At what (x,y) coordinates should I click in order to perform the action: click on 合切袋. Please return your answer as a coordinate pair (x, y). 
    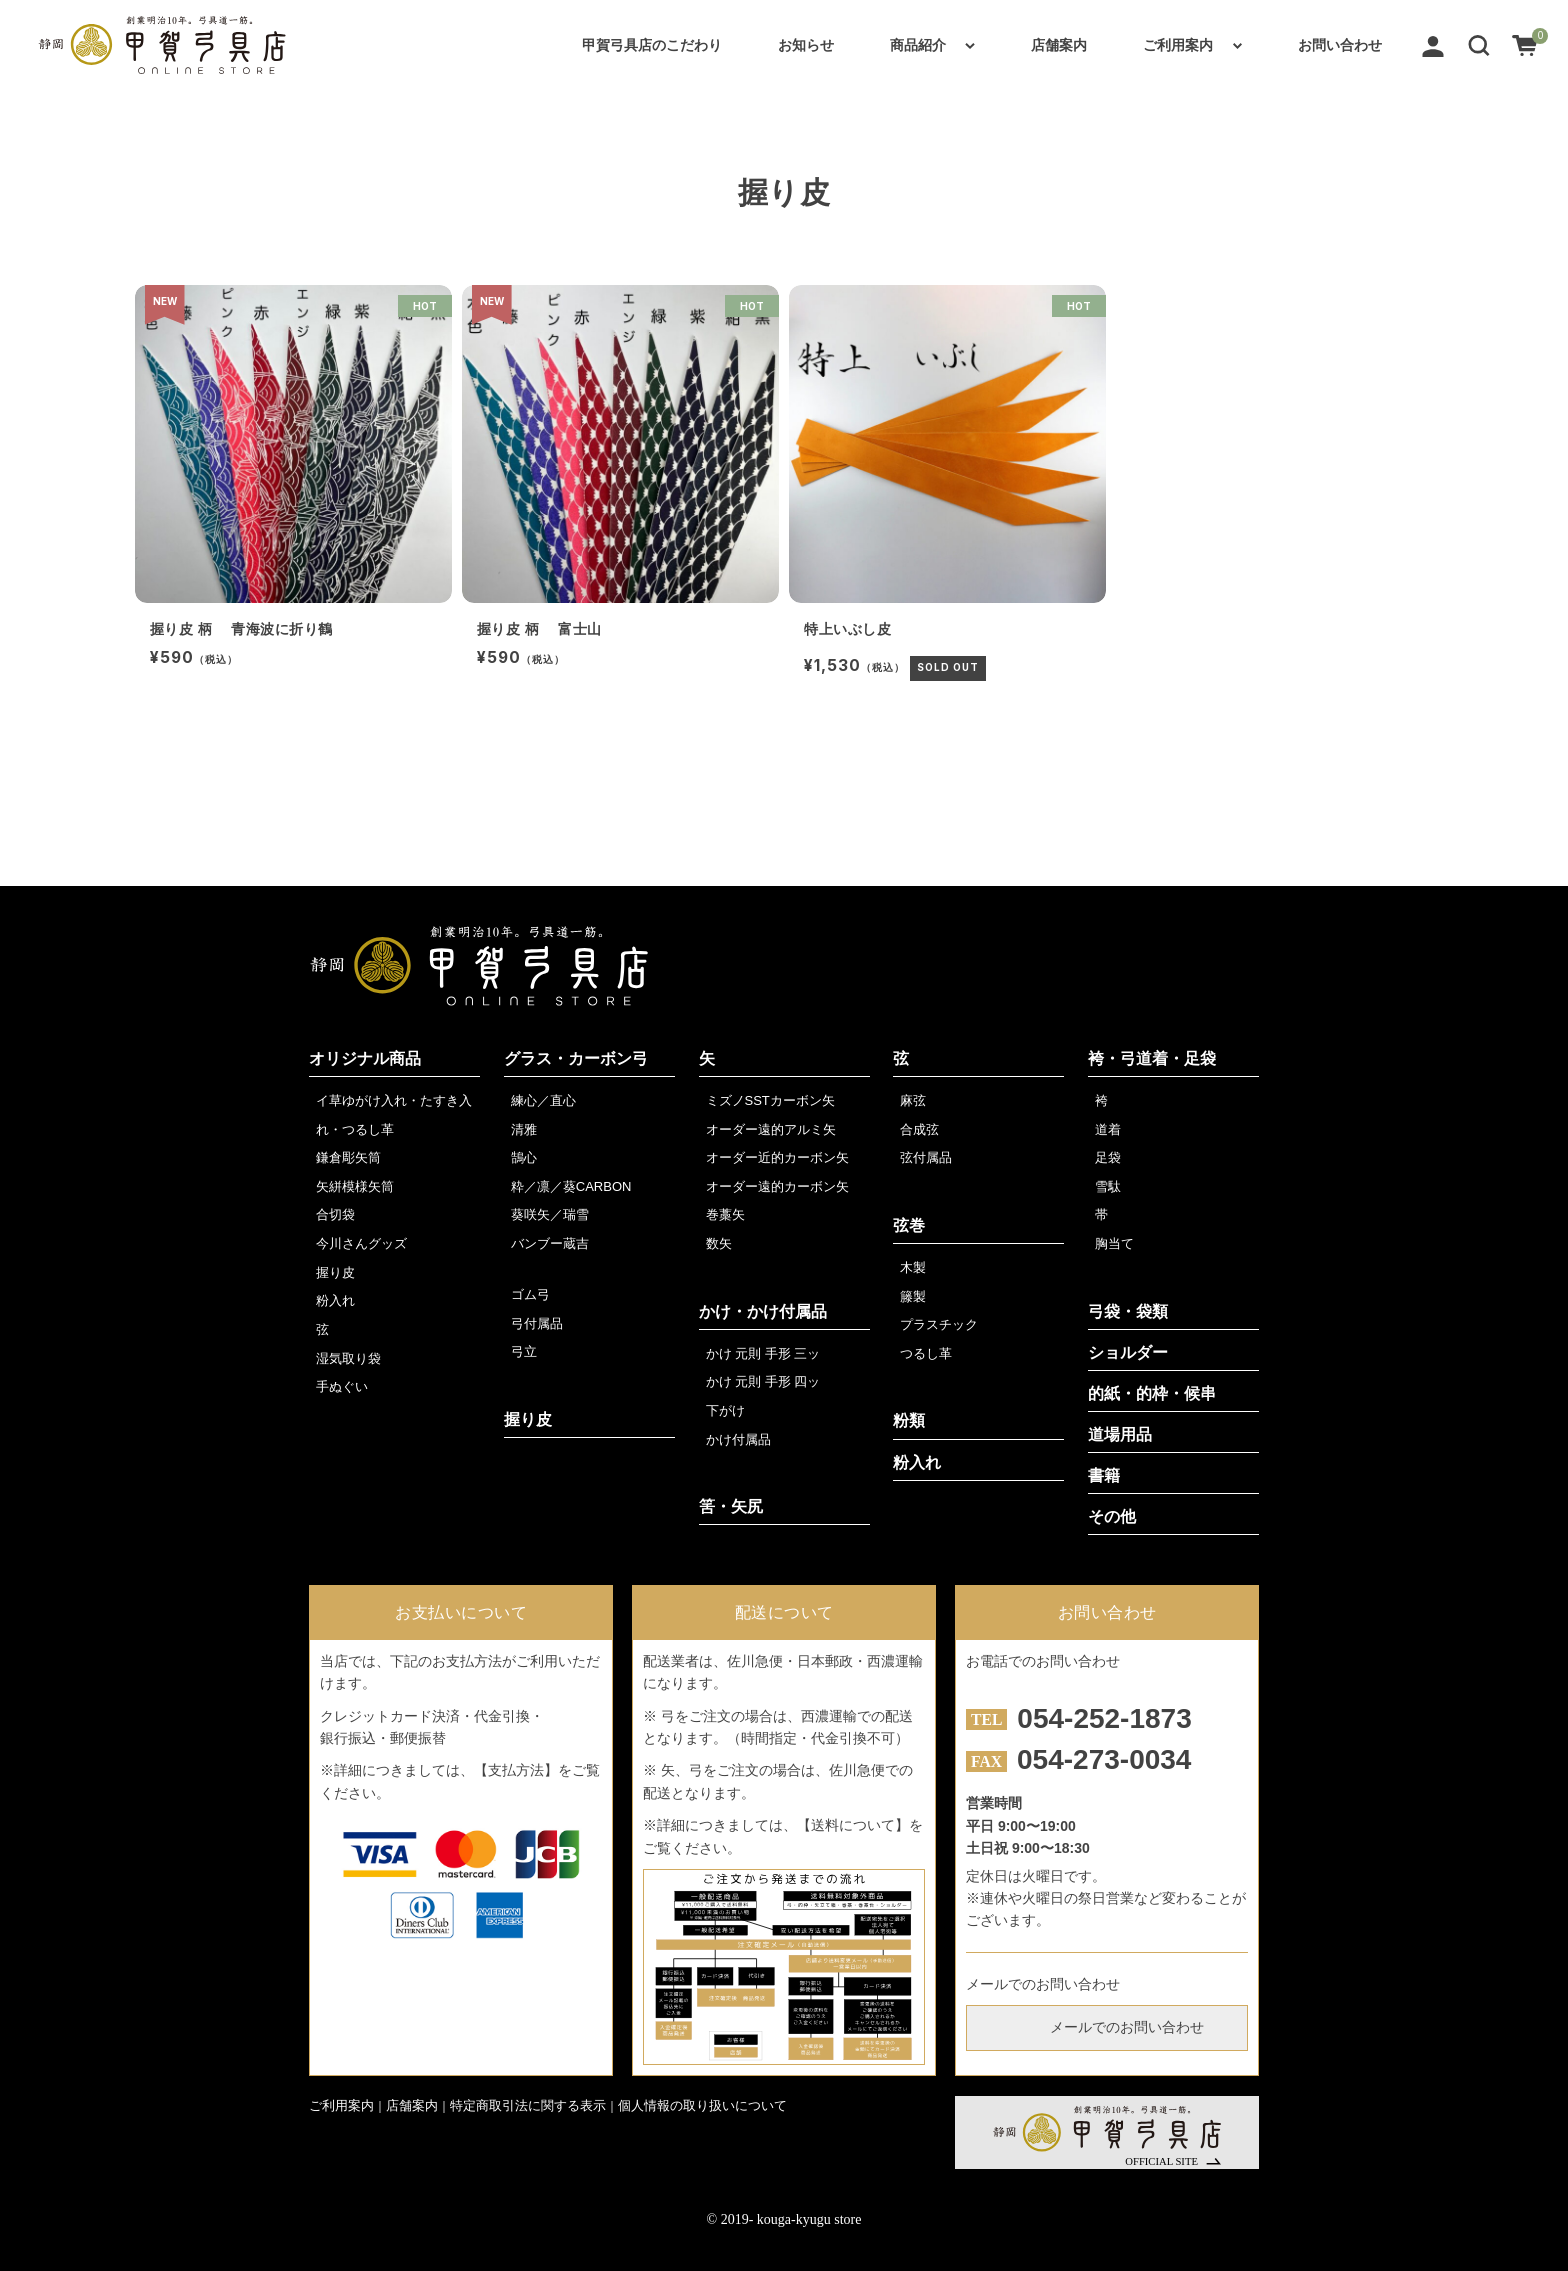
    Looking at the image, I should click on (335, 1214).